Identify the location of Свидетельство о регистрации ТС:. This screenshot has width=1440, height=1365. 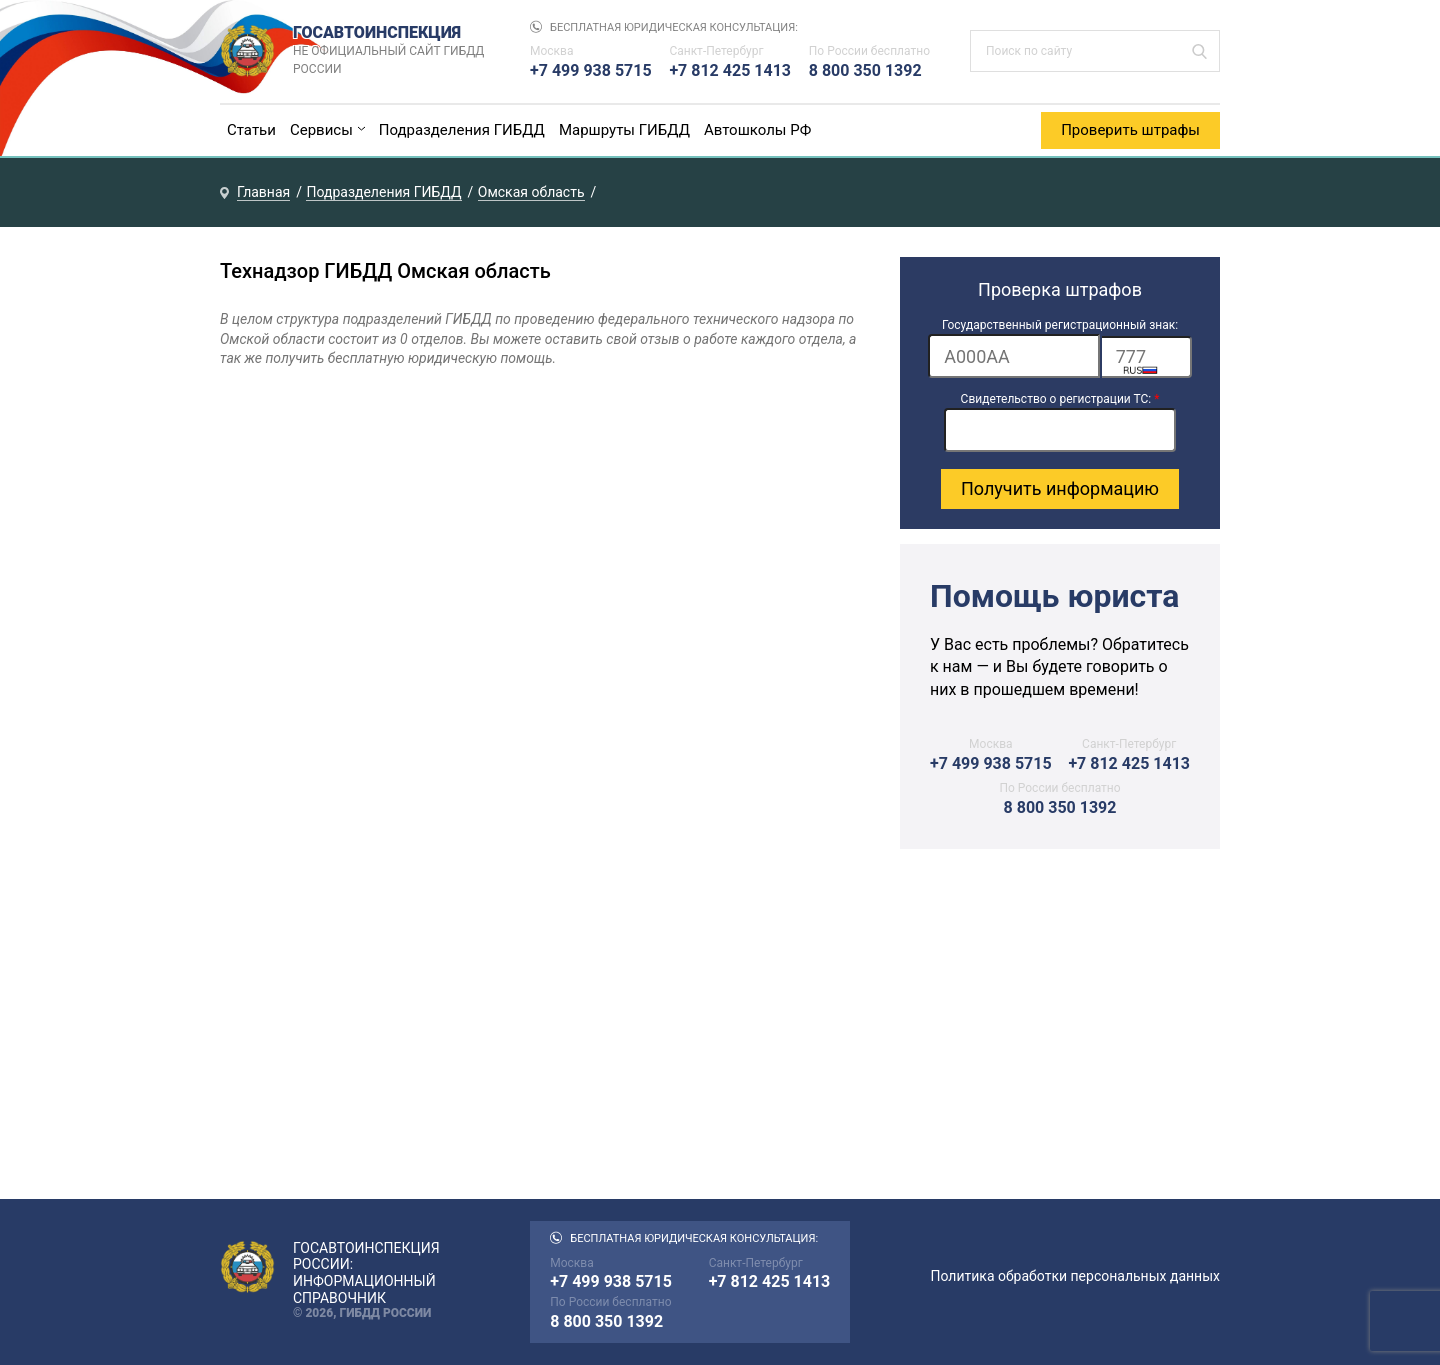
(1060, 399).